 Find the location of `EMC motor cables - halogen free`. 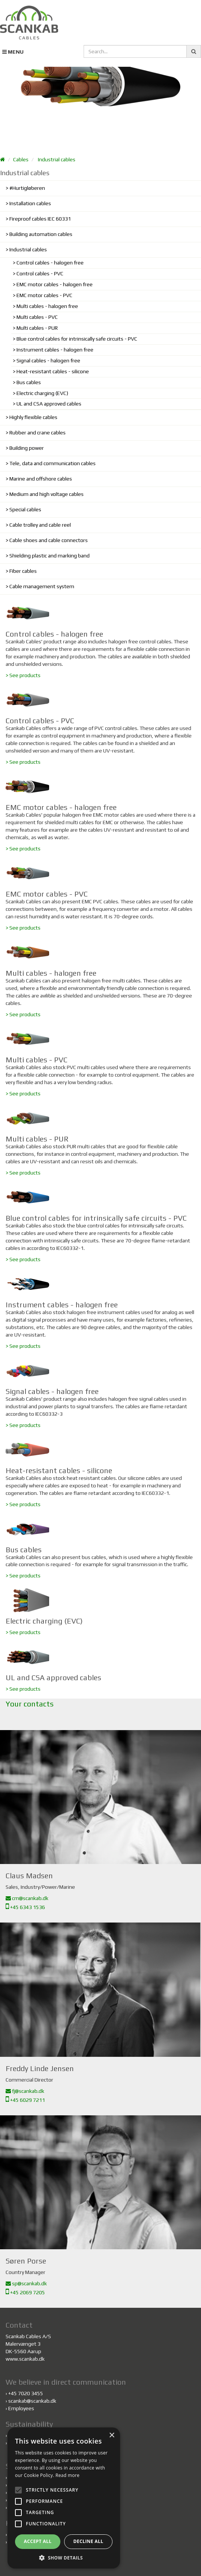

EMC motor cables - halogen free is located at coordinates (54, 284).